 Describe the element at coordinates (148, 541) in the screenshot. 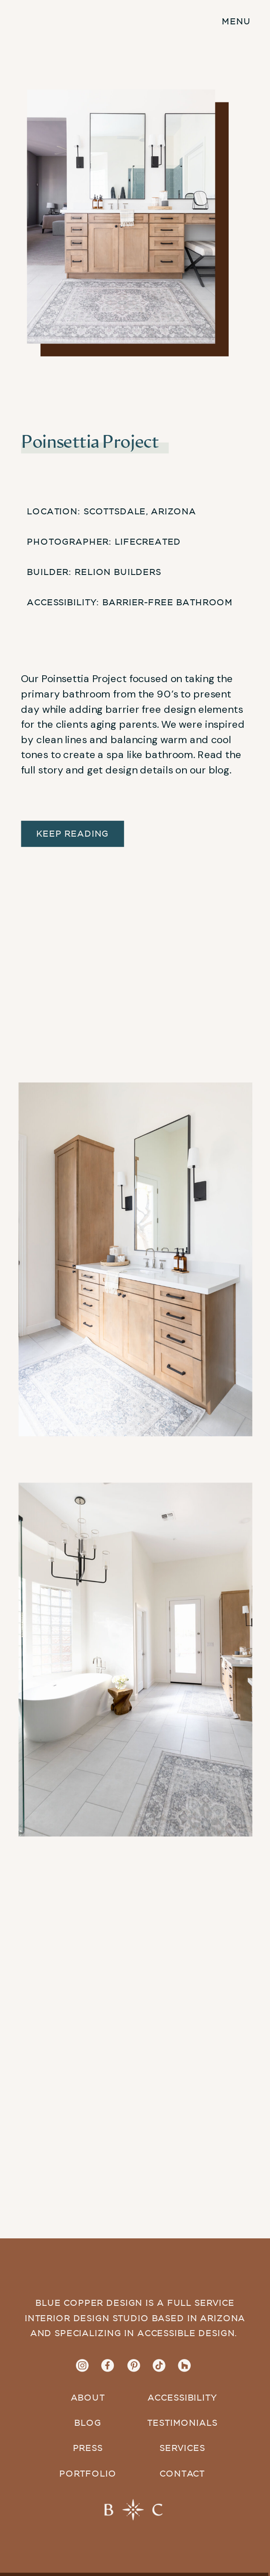

I see `LifeCreated` at that location.